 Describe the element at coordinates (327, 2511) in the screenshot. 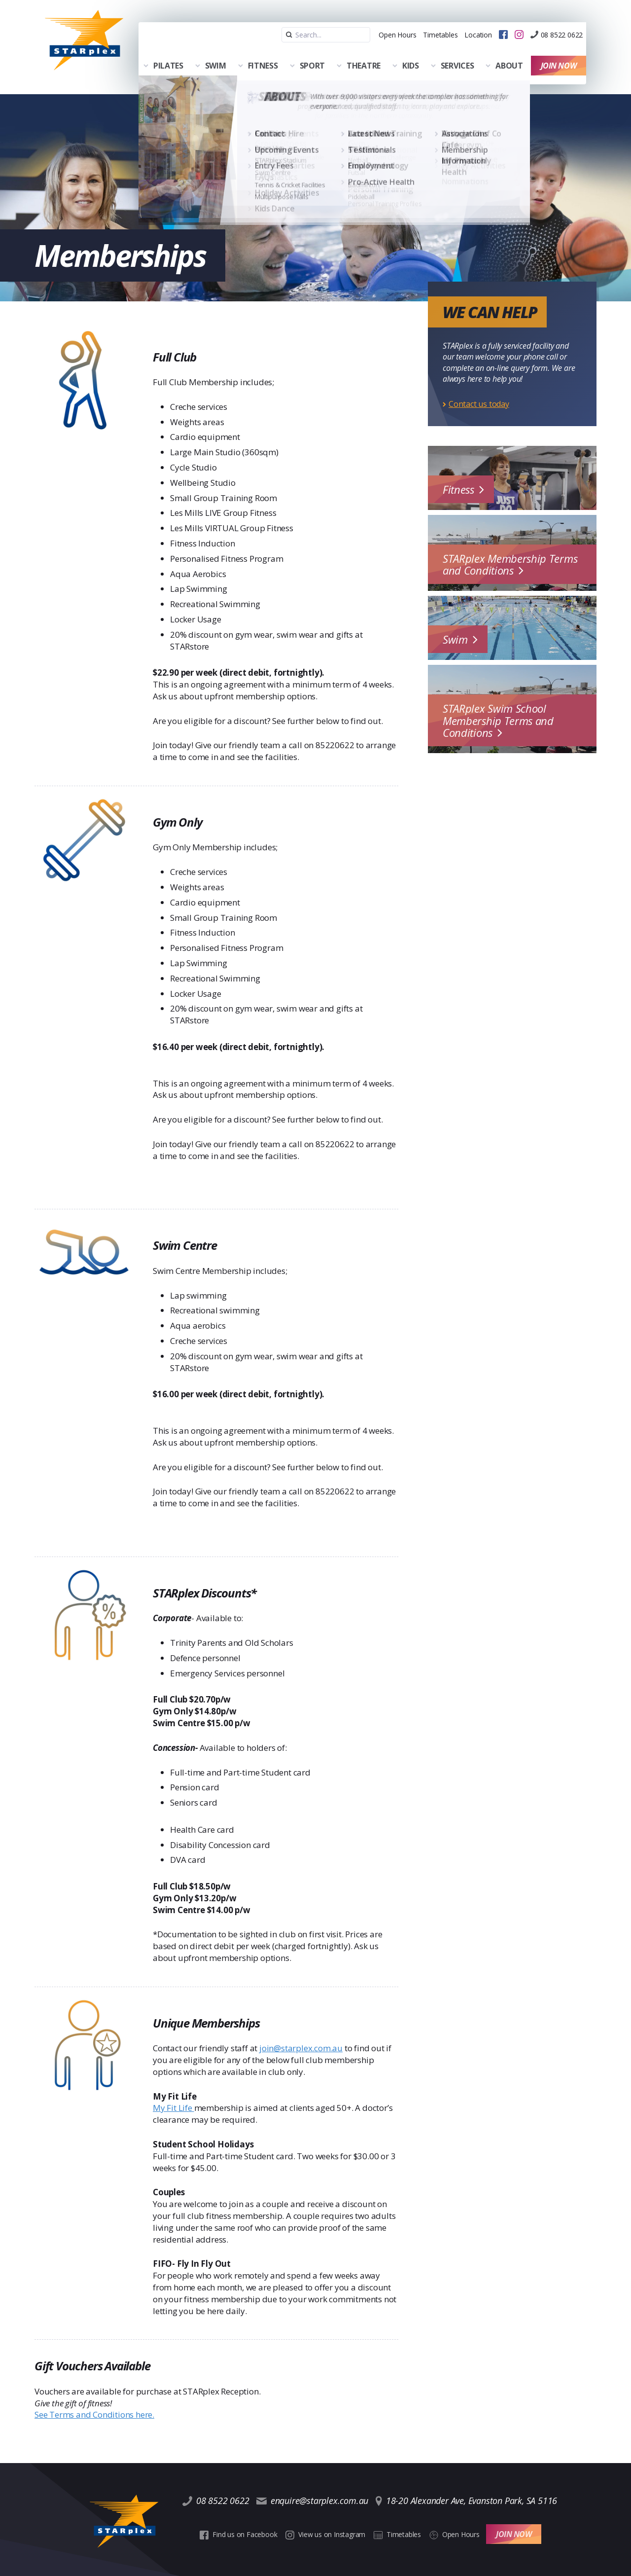

I see `View us on Instagram` at that location.